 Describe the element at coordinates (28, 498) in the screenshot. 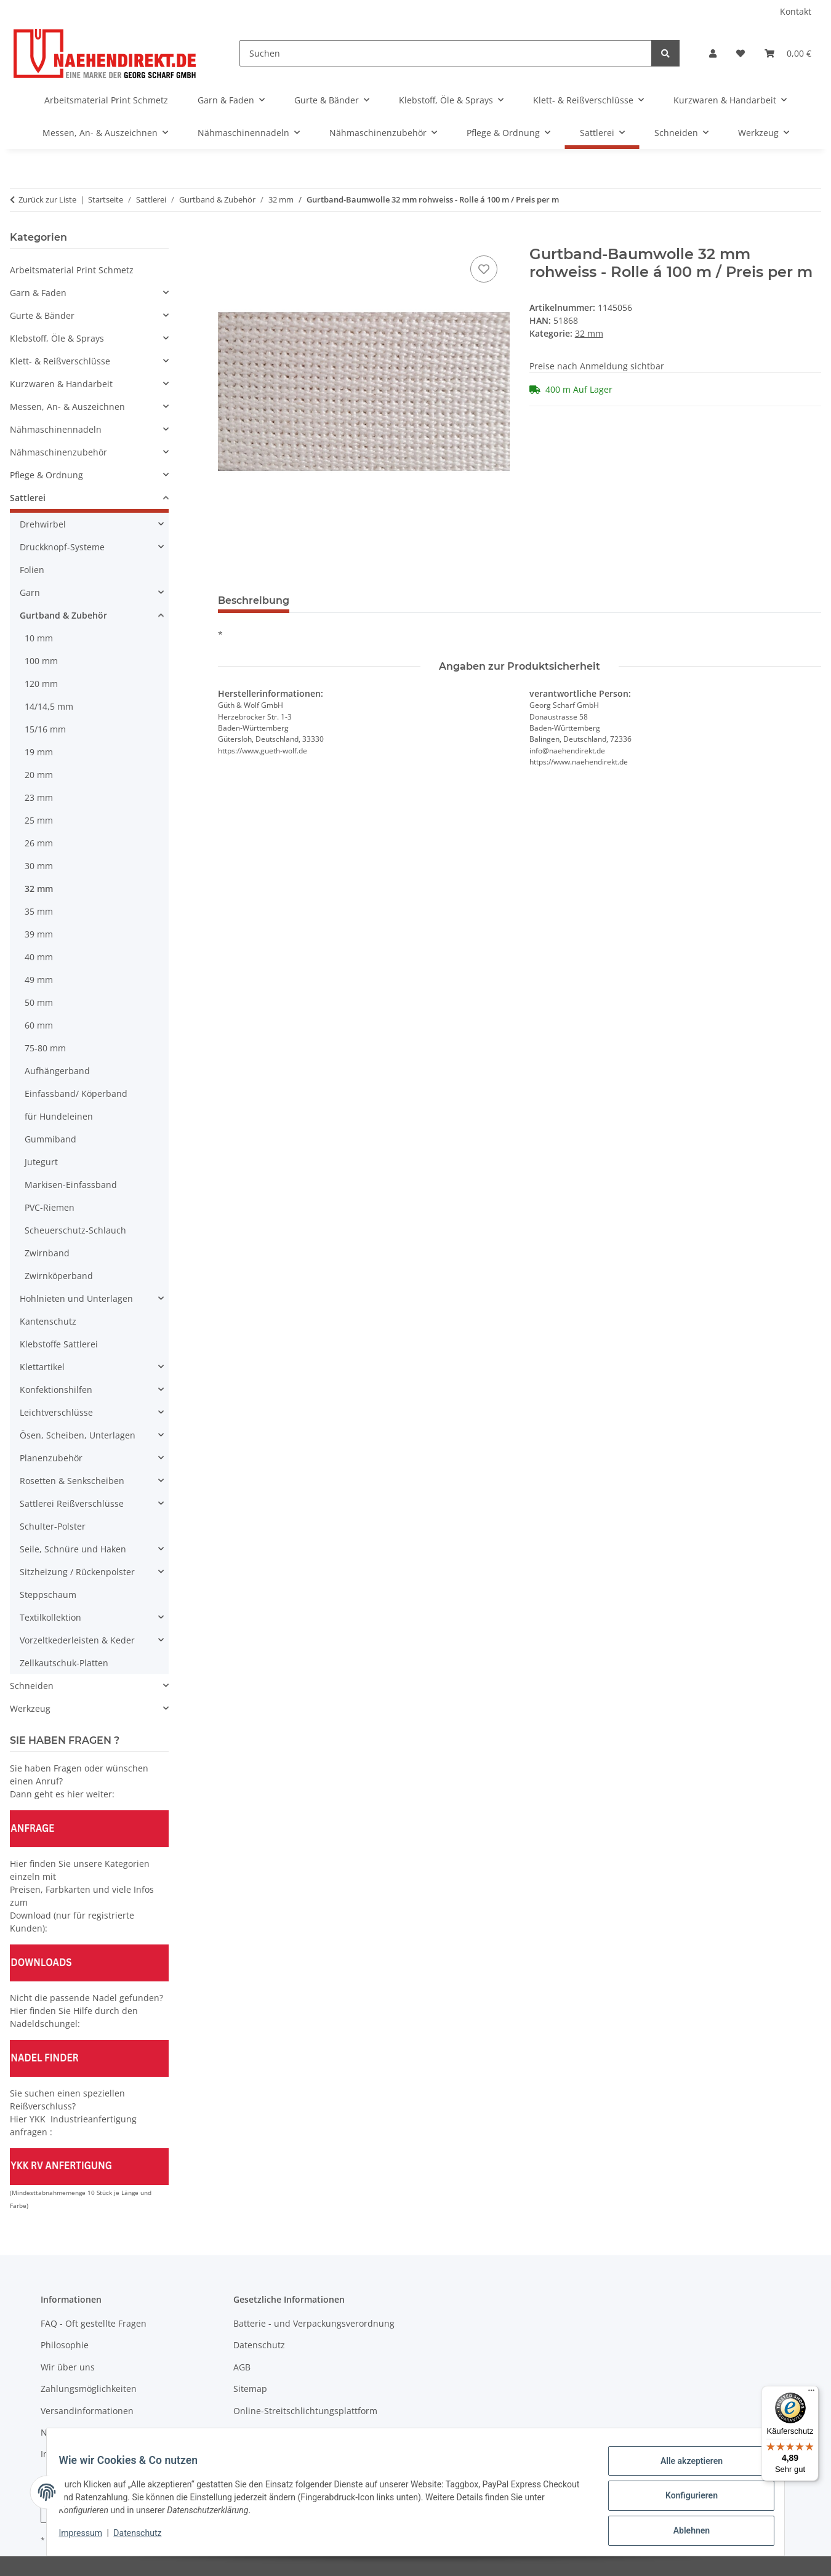

I see `Sattlerei` at that location.